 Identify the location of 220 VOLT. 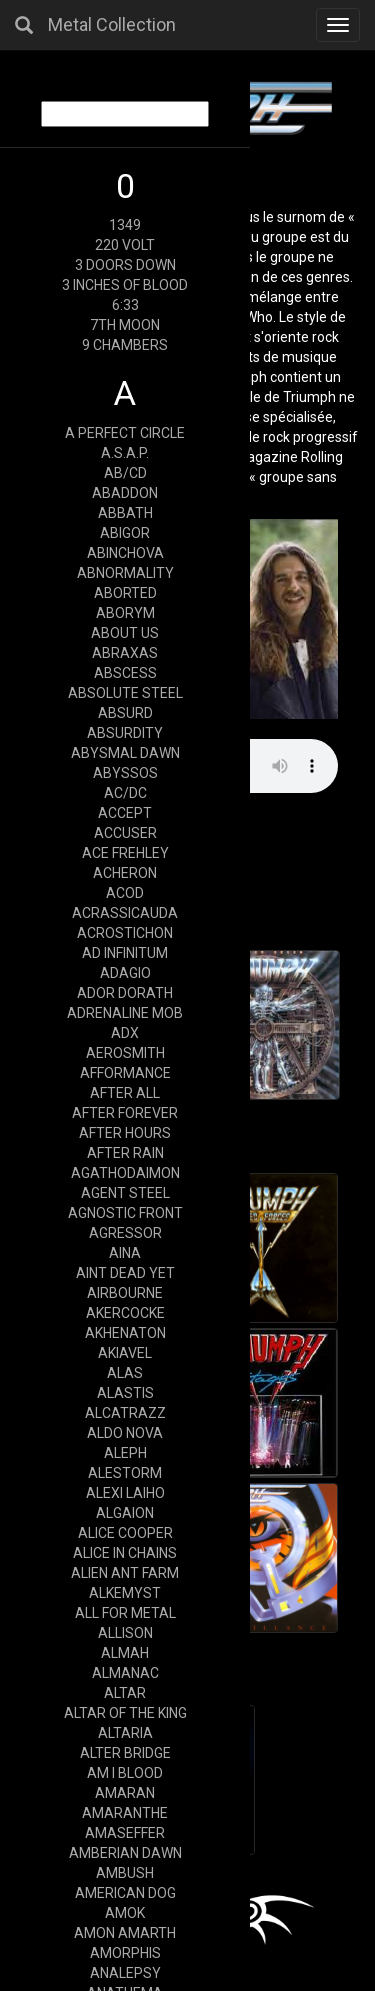
(125, 245).